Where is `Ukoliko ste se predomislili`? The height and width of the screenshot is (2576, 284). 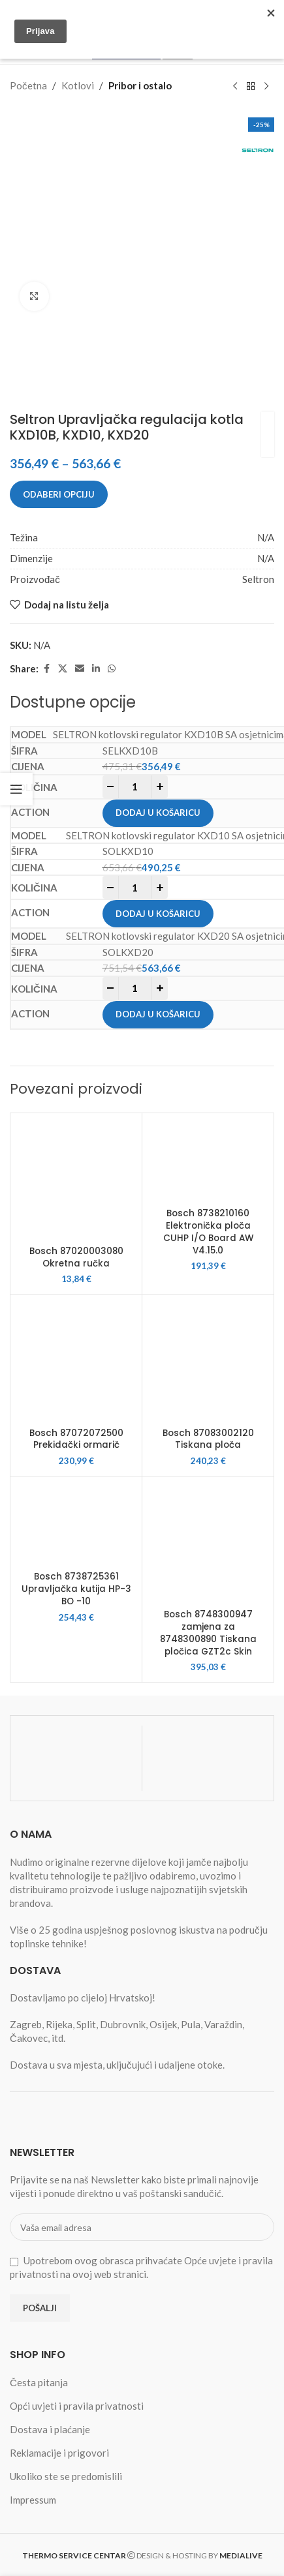 Ukoliko ste se predomislili is located at coordinates (66, 2476).